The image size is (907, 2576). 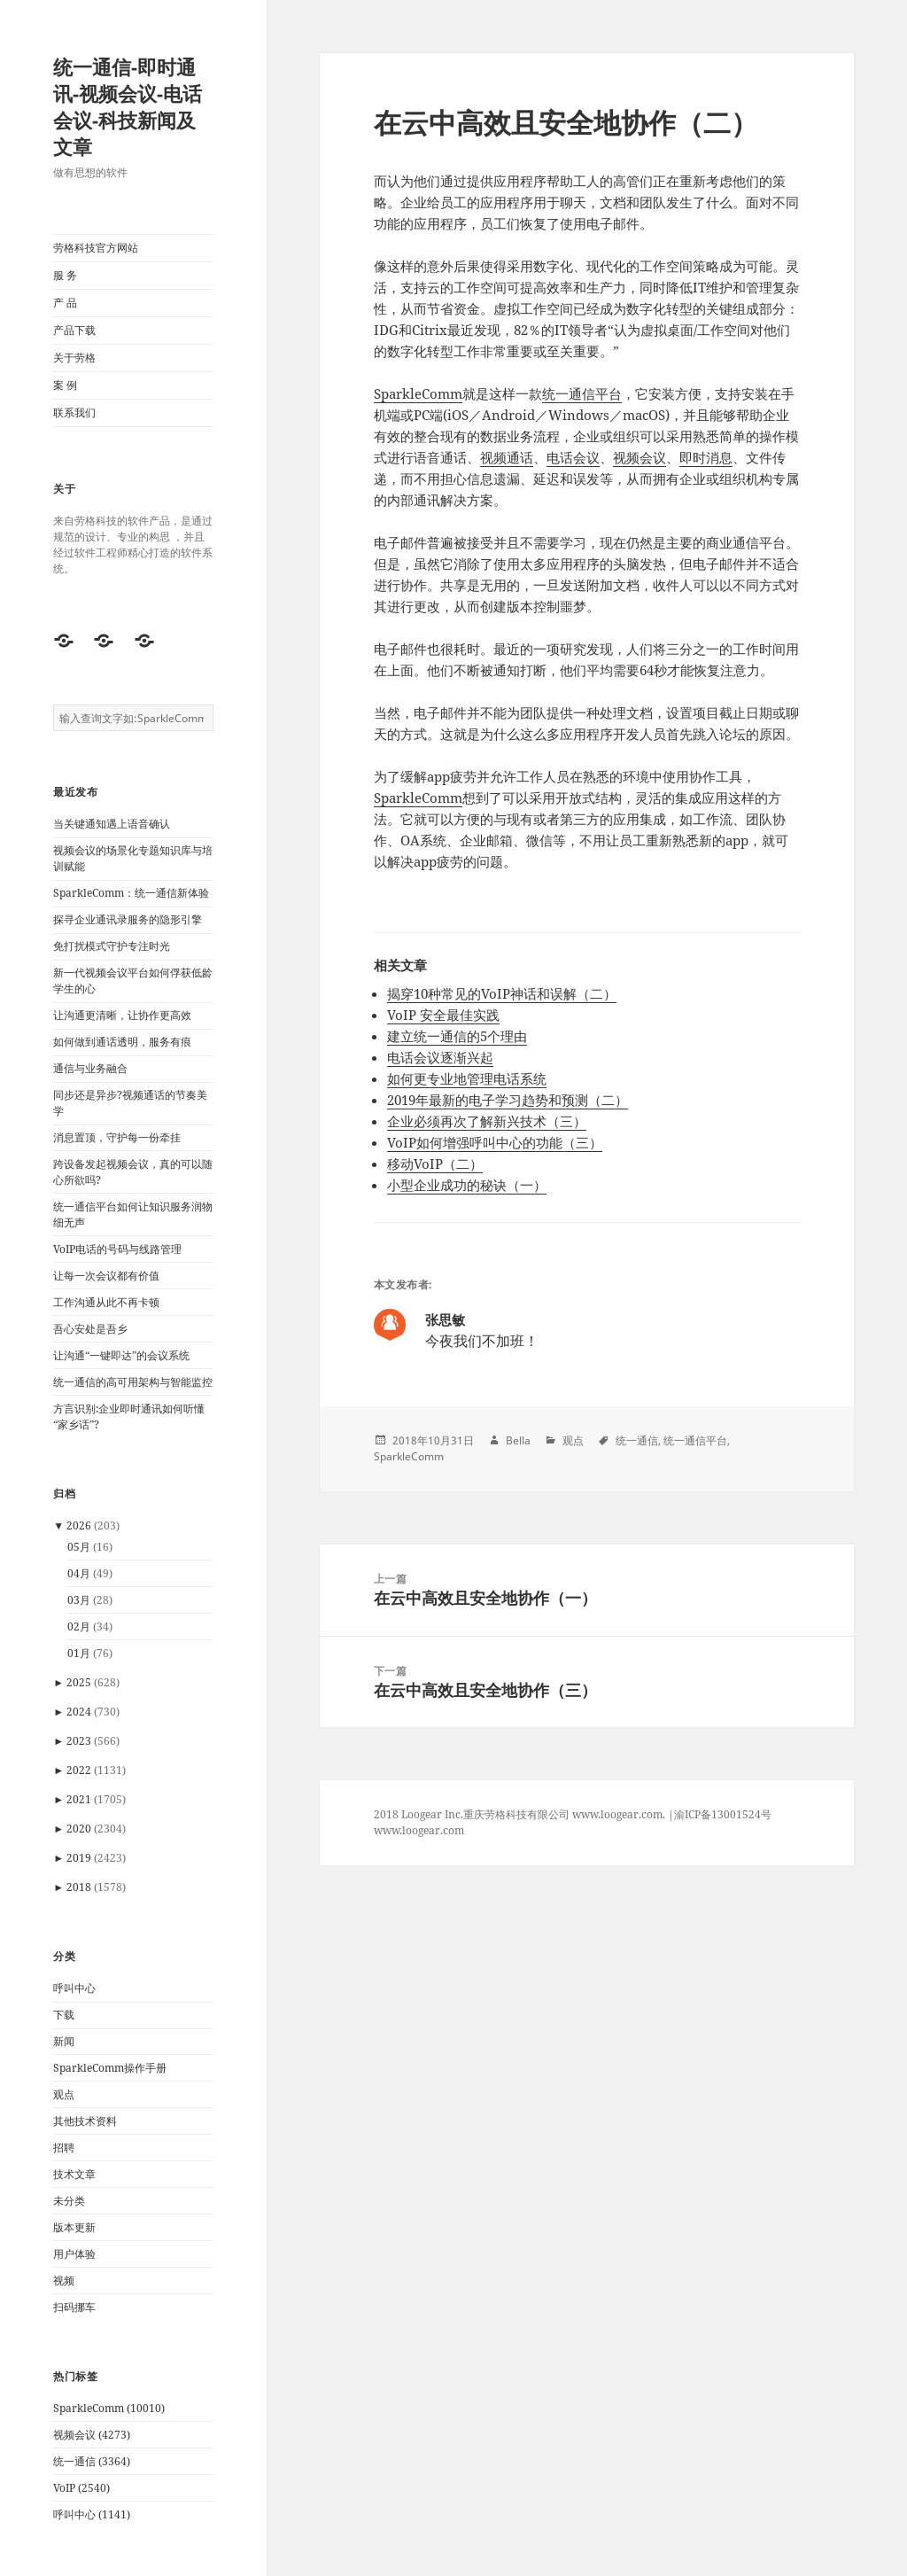 What do you see at coordinates (117, 1137) in the screenshot?
I see `消息置顶，守护每一份牵挂` at bounding box center [117, 1137].